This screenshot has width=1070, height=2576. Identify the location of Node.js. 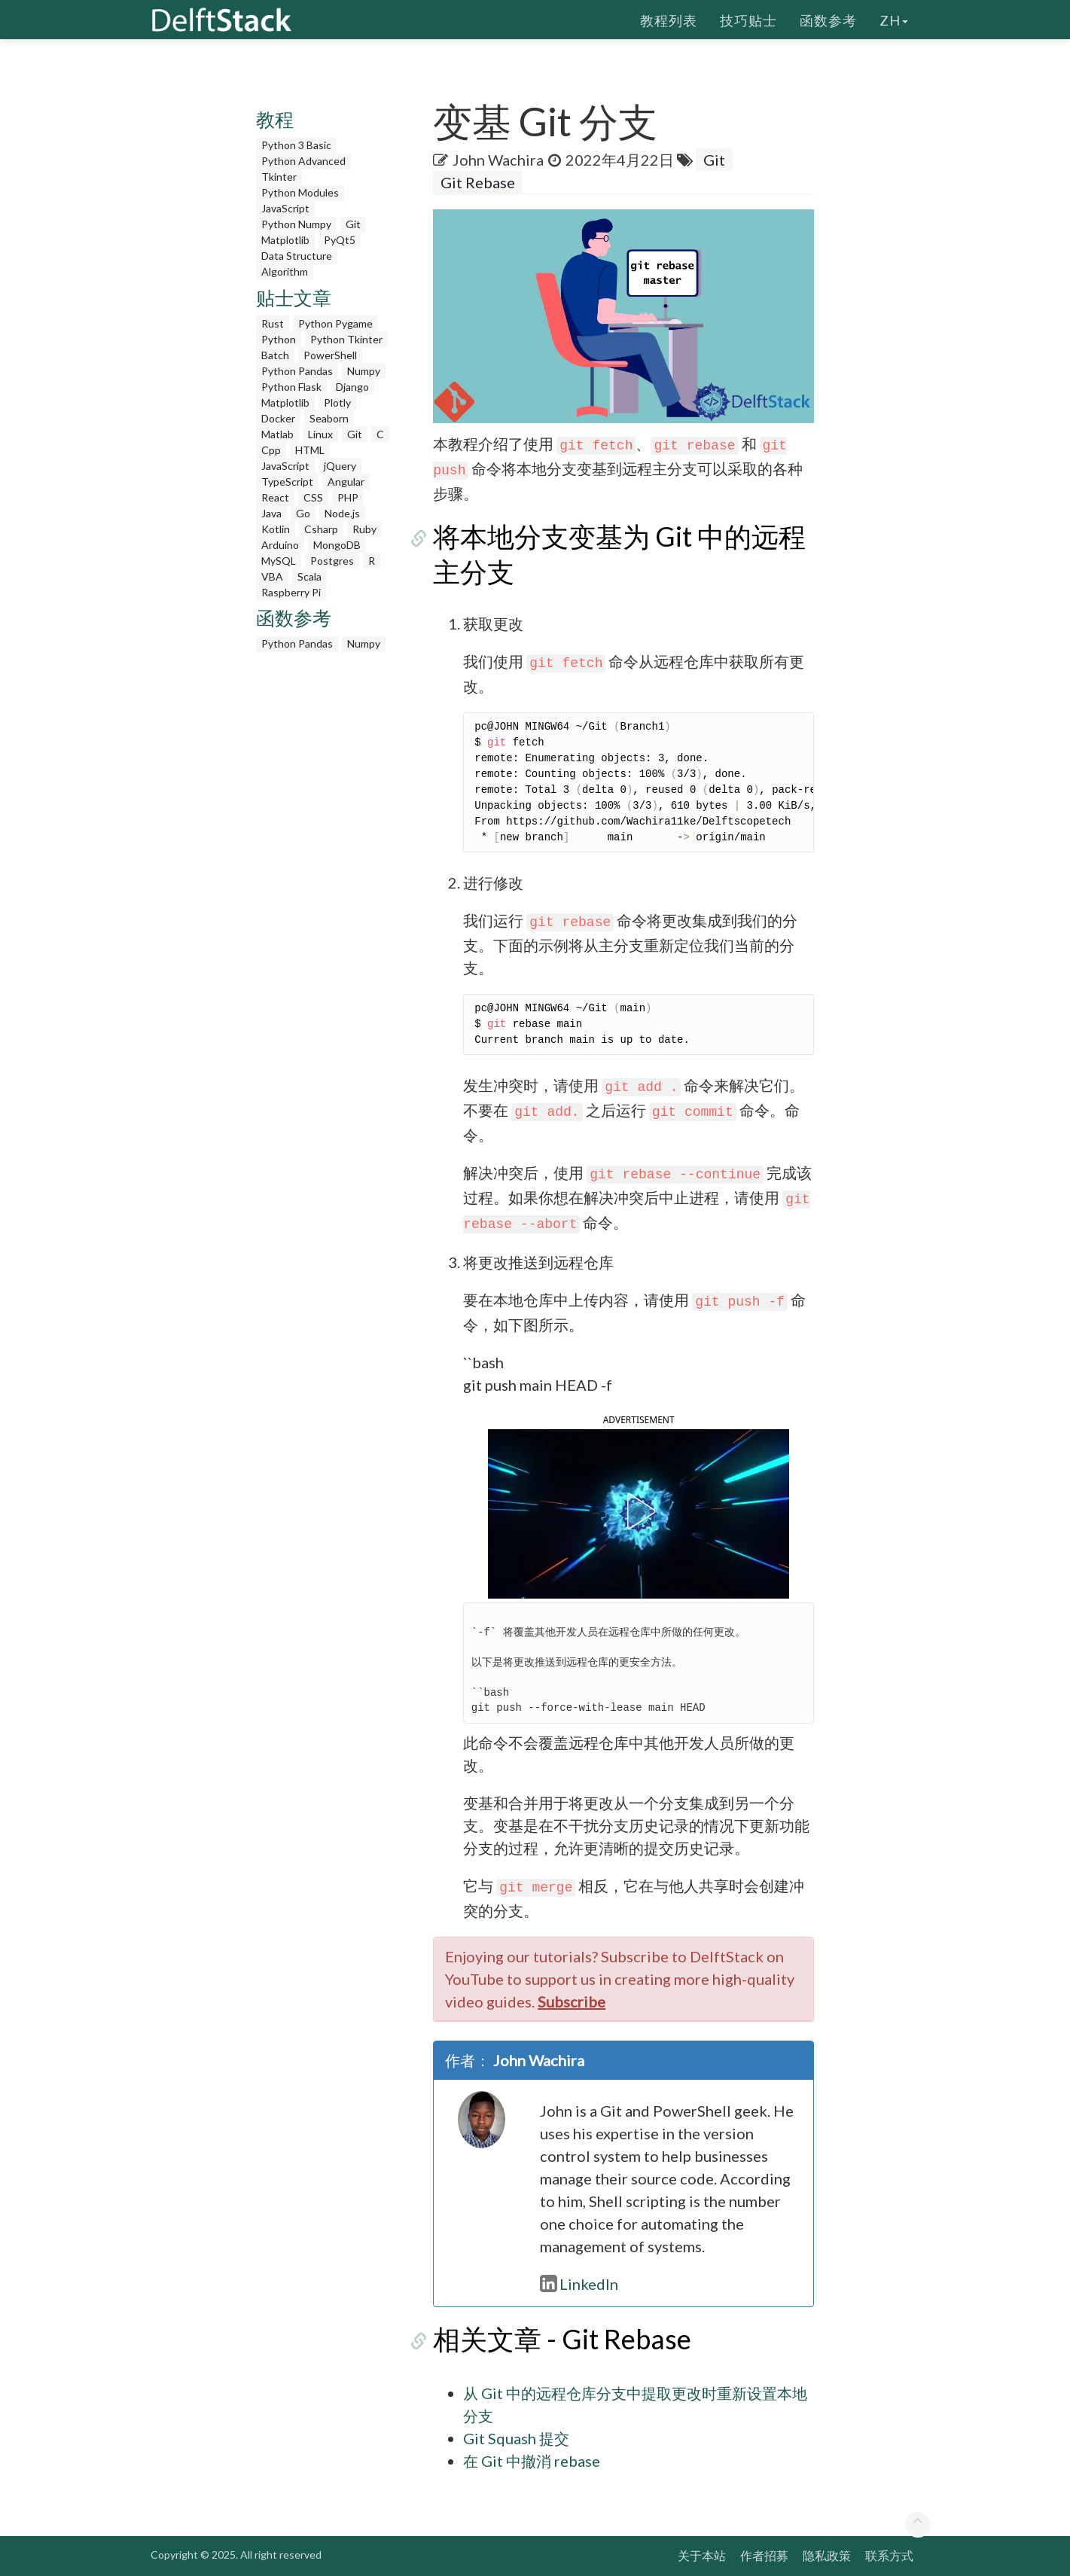
(342, 513).